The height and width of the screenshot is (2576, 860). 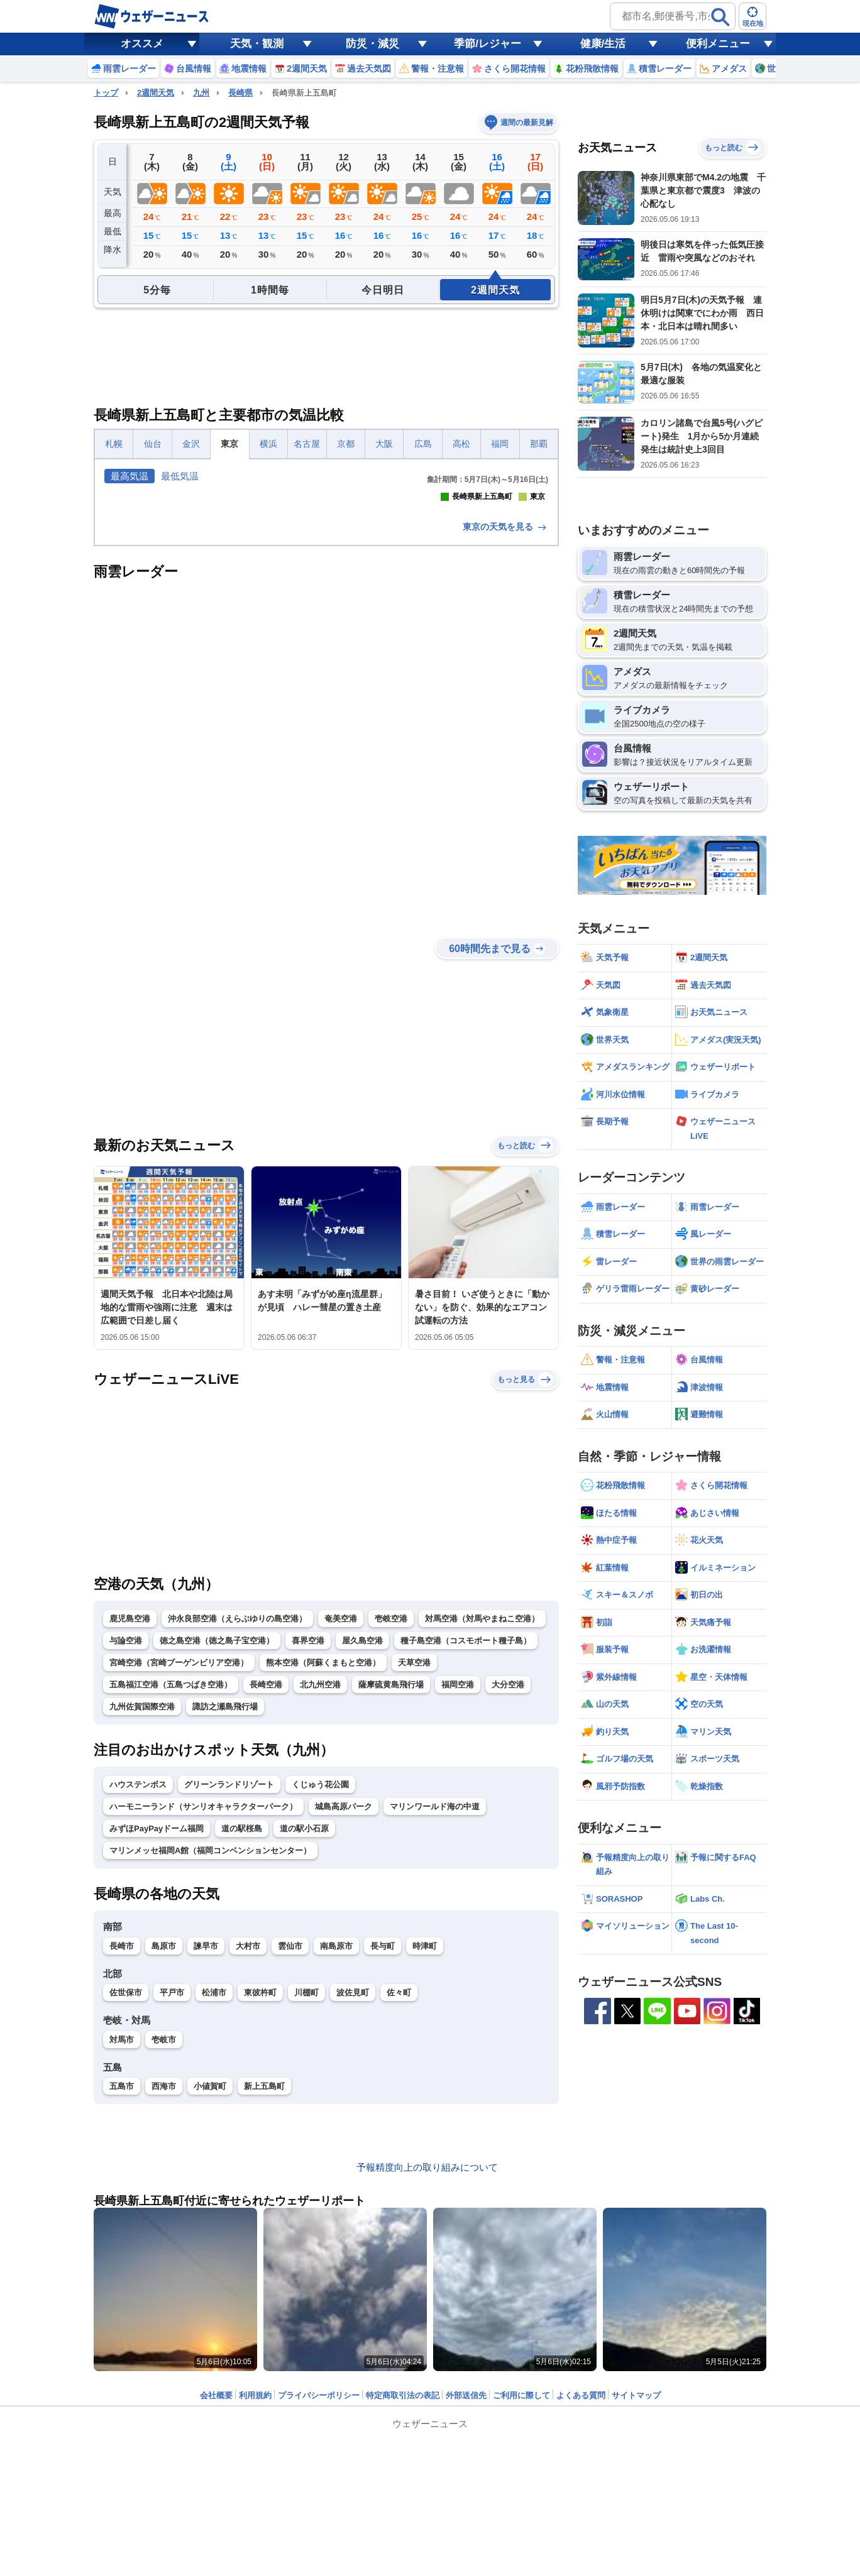 What do you see at coordinates (323, 1884) in the screenshot?
I see `熊本空港（阿蘇くまもと空港）` at bounding box center [323, 1884].